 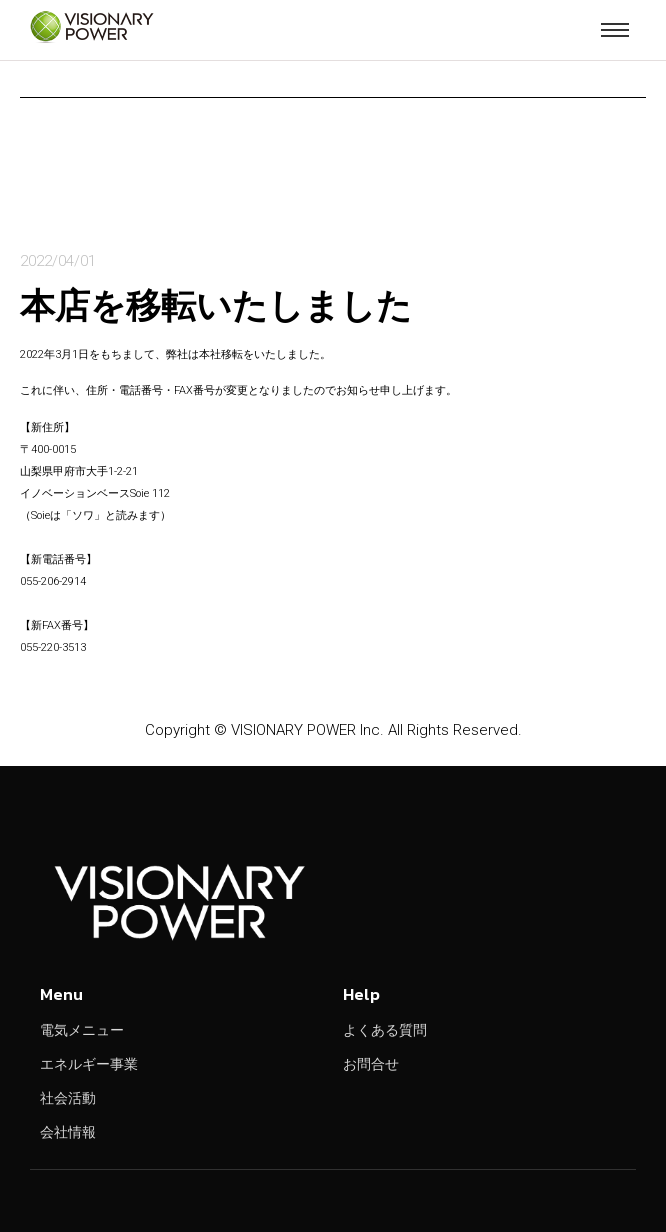 I want to click on 会社情報, so click(x=68, y=1132).